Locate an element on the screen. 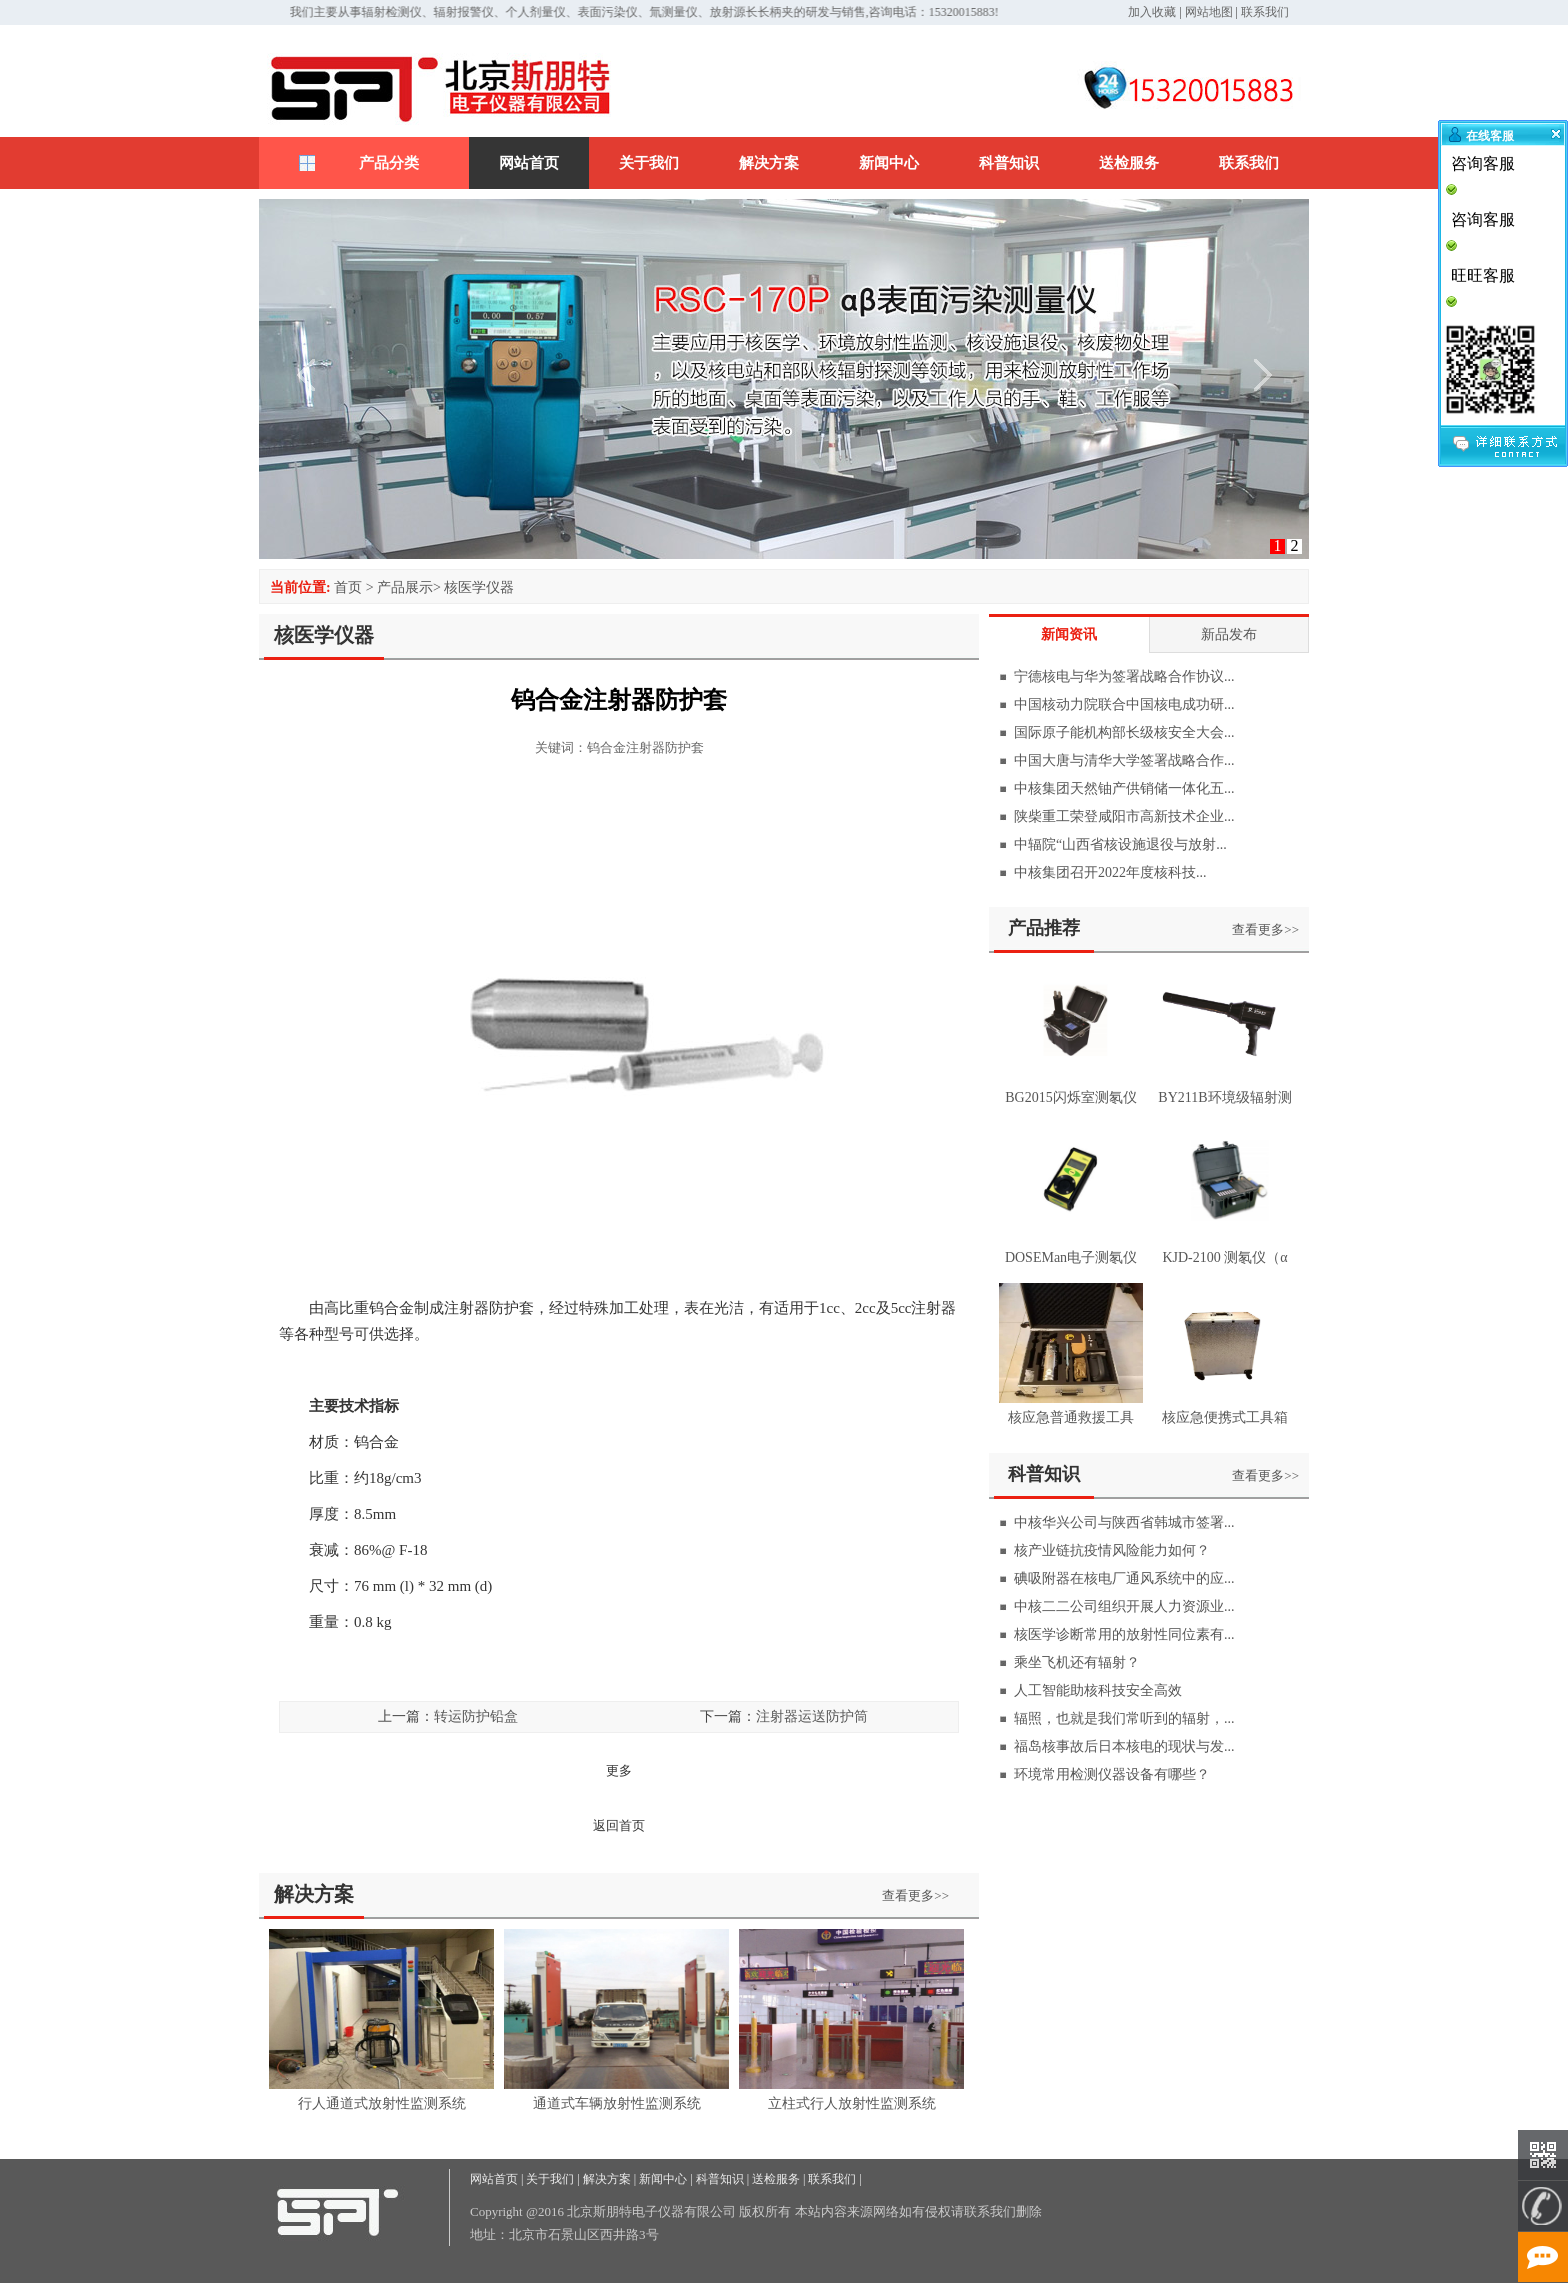  陕柴重工荣登咸阳市高新技术企业... is located at coordinates (1124, 816).